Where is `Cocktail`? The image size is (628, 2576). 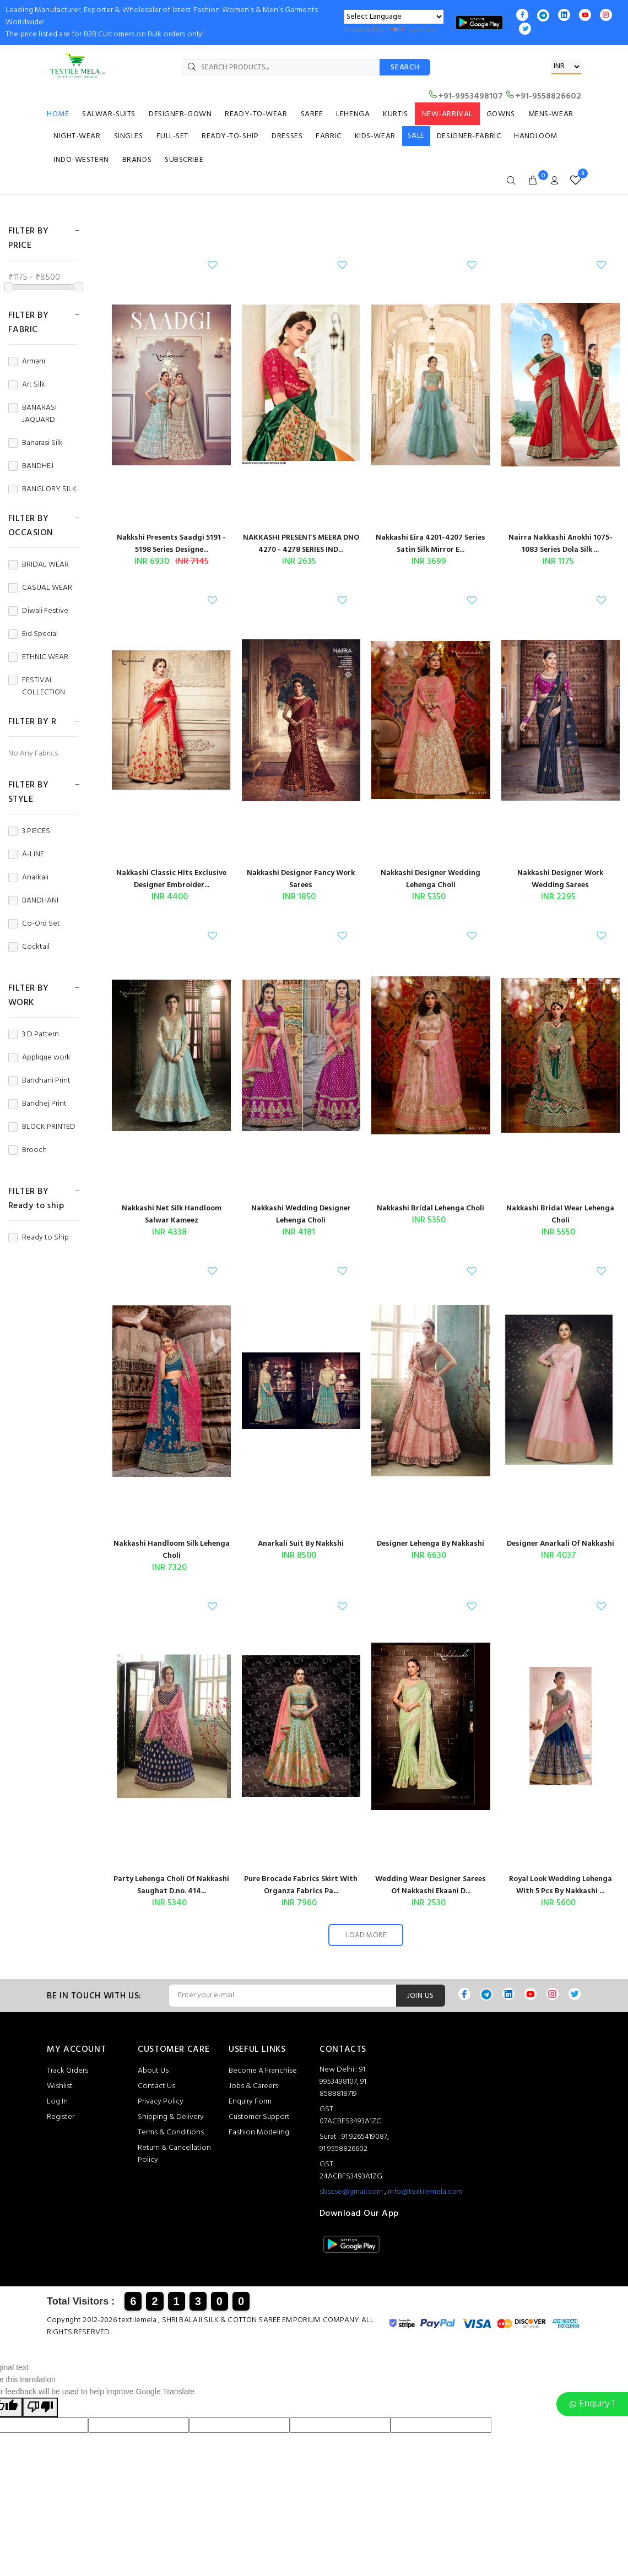 Cocktail is located at coordinates (29, 947).